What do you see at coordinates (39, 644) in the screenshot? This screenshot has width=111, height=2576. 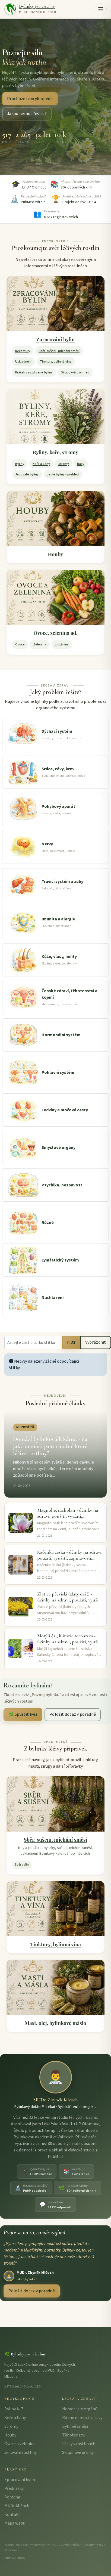 I see `Zelenina` at bounding box center [39, 644].